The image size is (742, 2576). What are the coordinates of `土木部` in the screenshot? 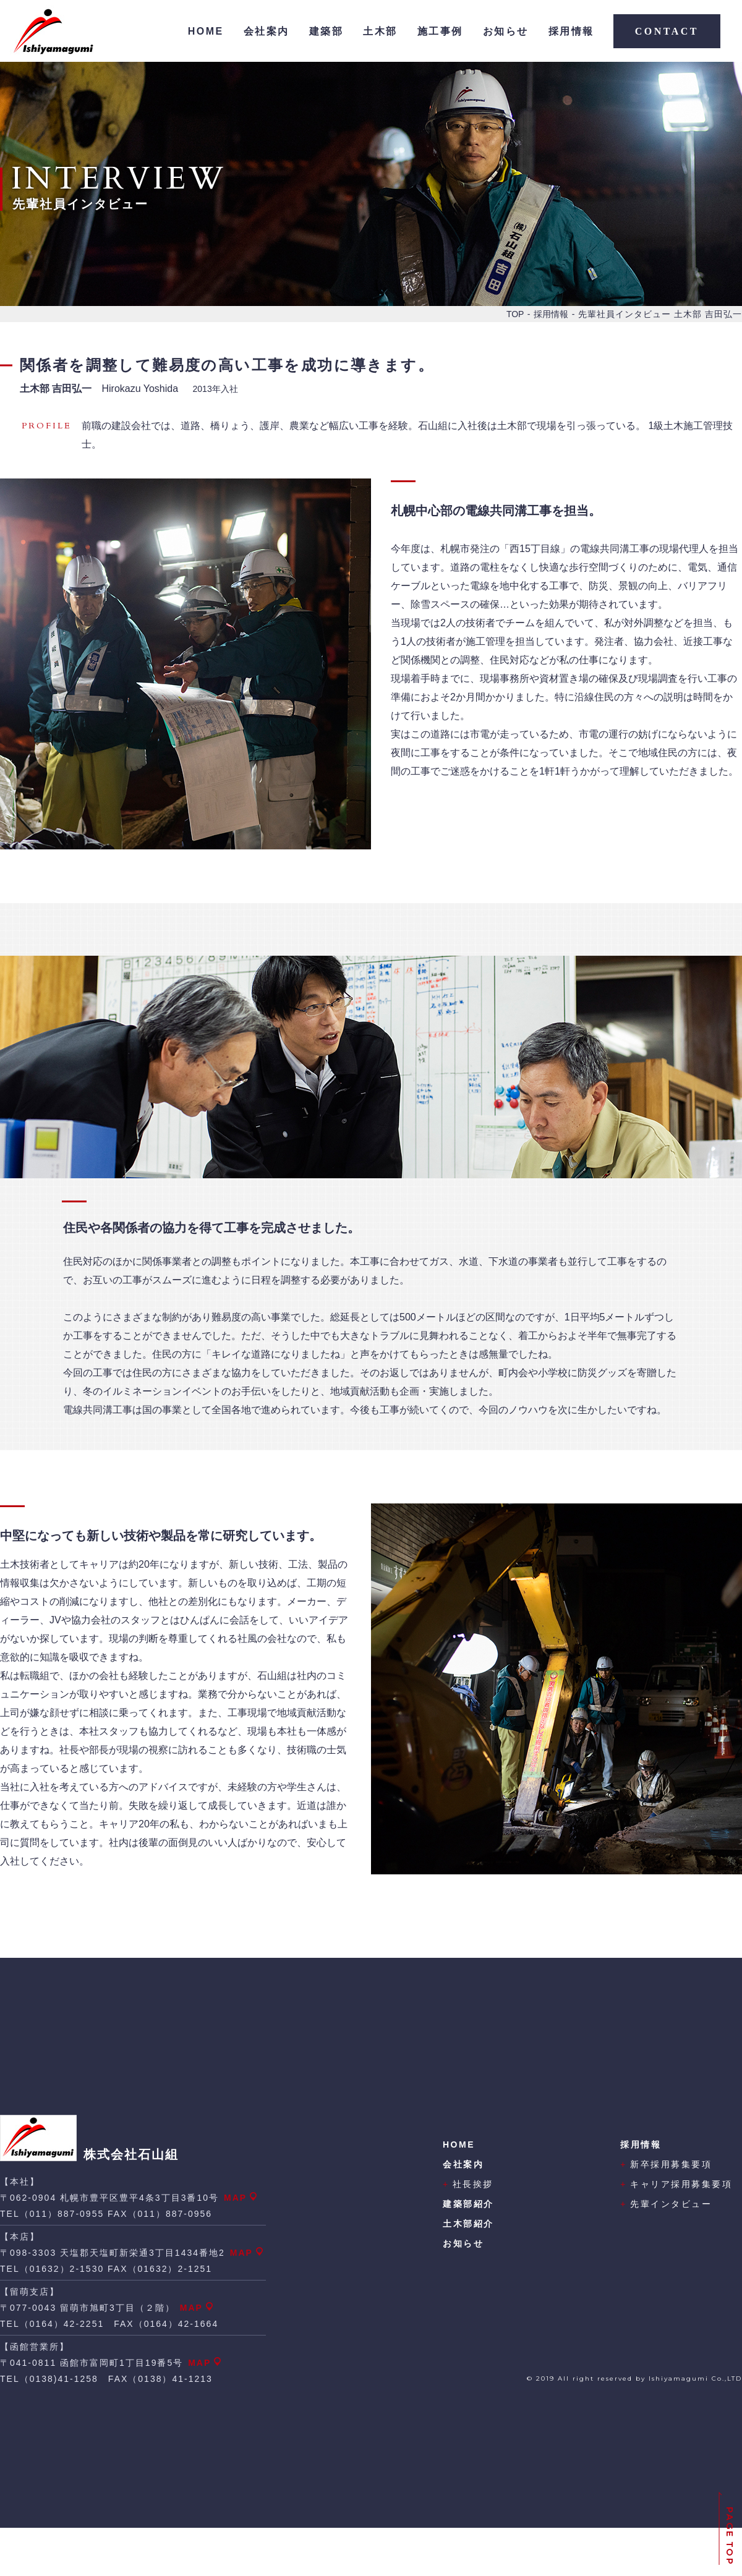 It's located at (380, 31).